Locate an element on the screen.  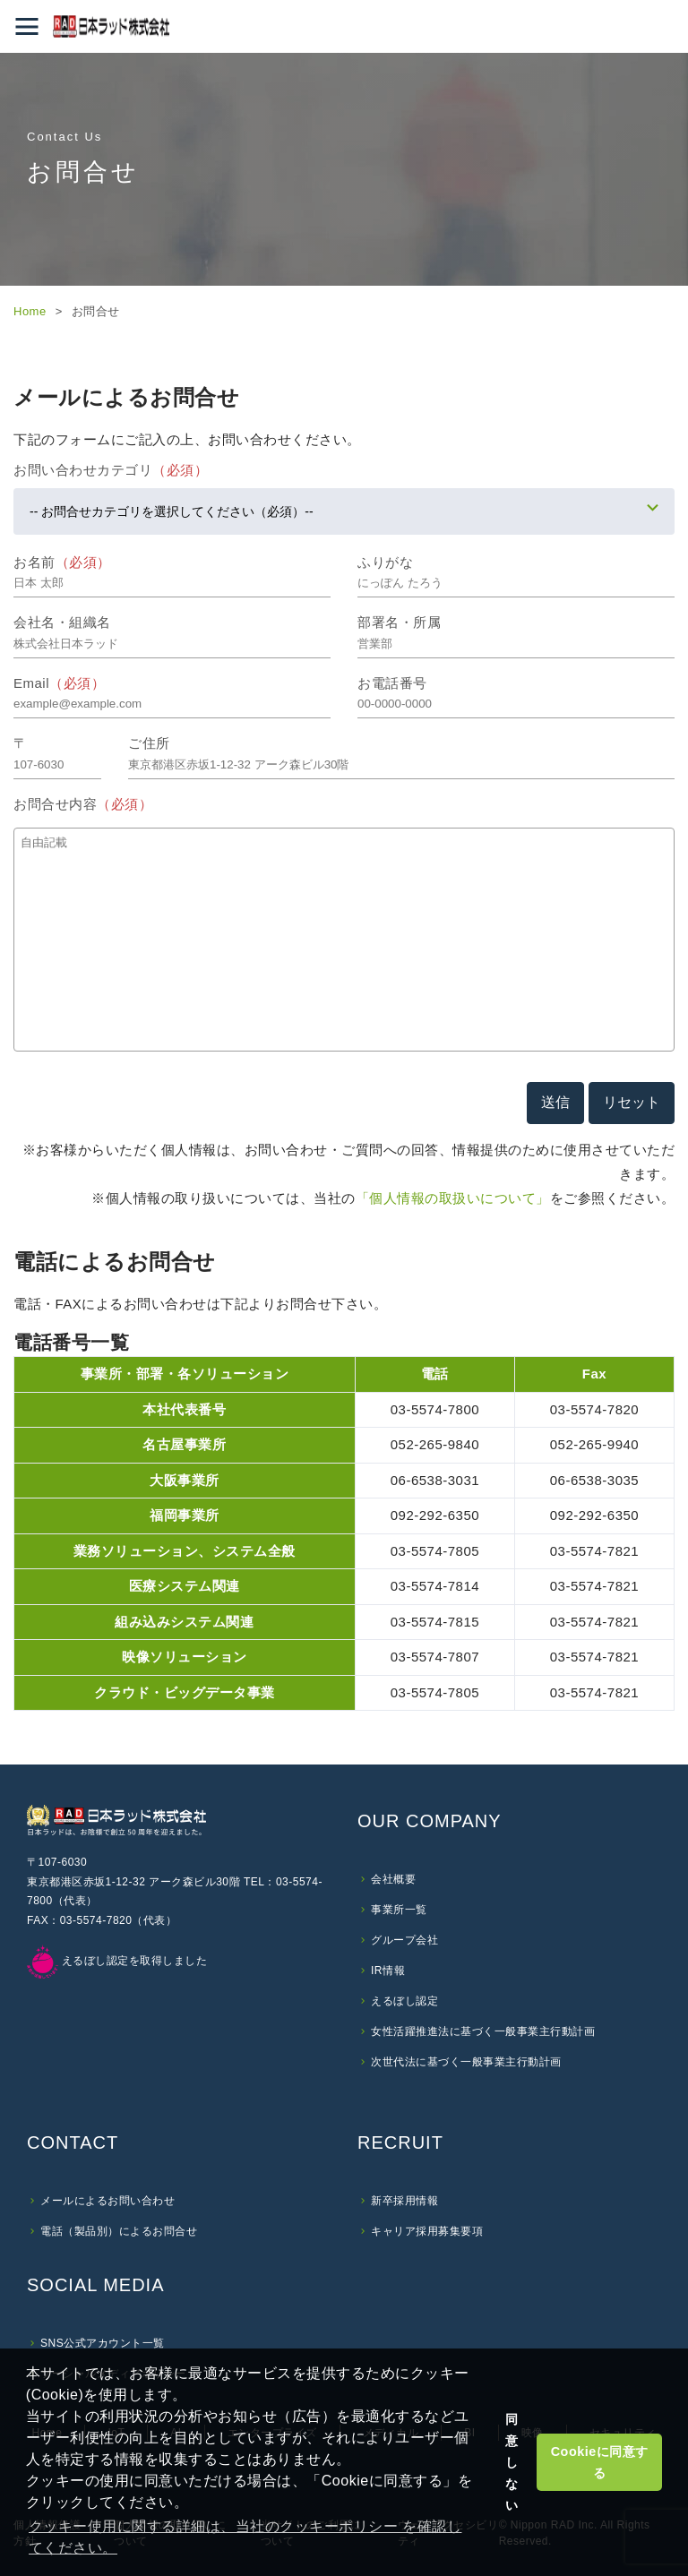
えるぼし認定 is located at coordinates (404, 2001).